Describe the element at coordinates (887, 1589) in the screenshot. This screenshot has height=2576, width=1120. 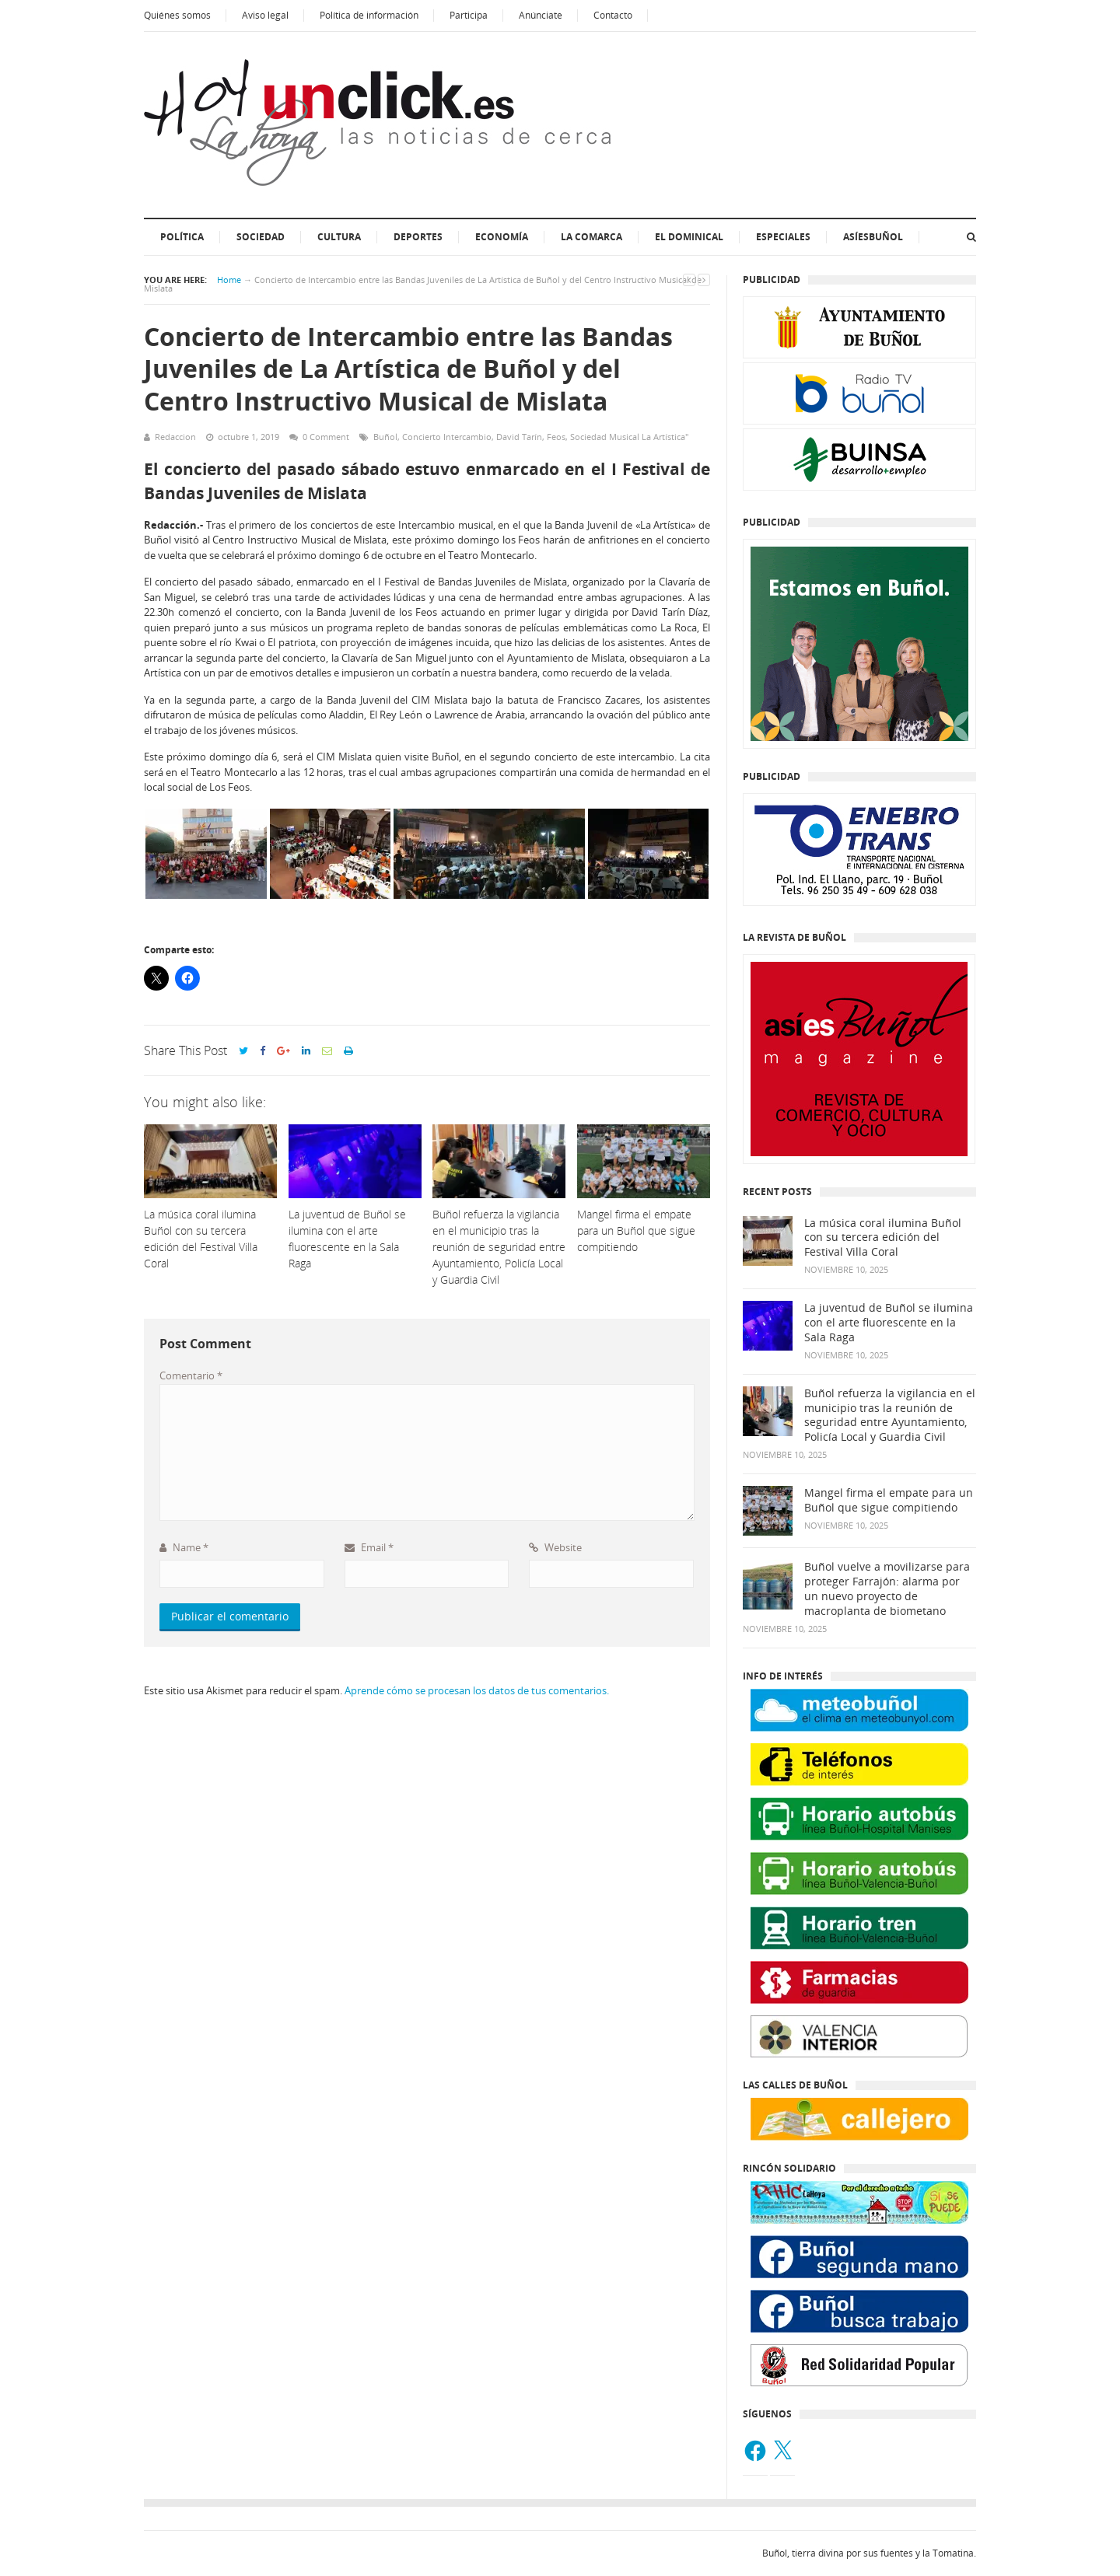
I see `Buñol vuelve a movilizarse para proteger Farrajón: alarma por un nuevo proyecto de macroplanta de biometano` at that location.